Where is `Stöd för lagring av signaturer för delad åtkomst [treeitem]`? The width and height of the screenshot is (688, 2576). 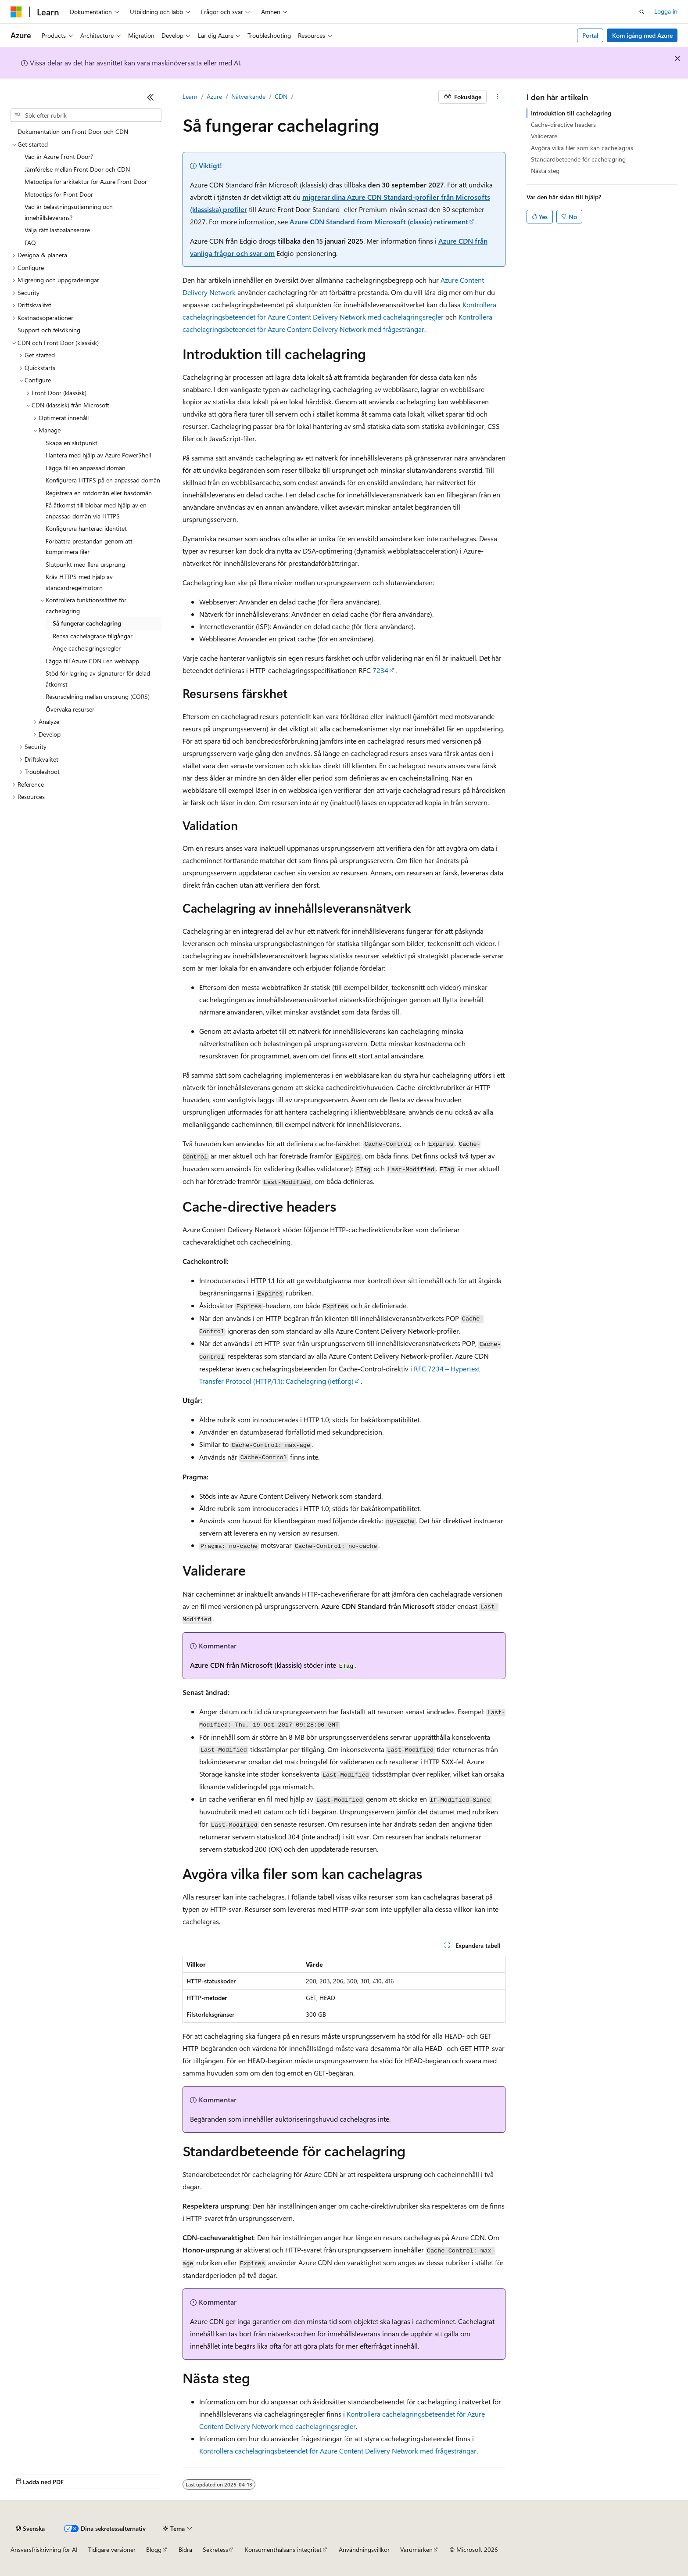
Stöd för lagring av signaturer för delad åtkomst [treeitem] is located at coordinates (98, 678).